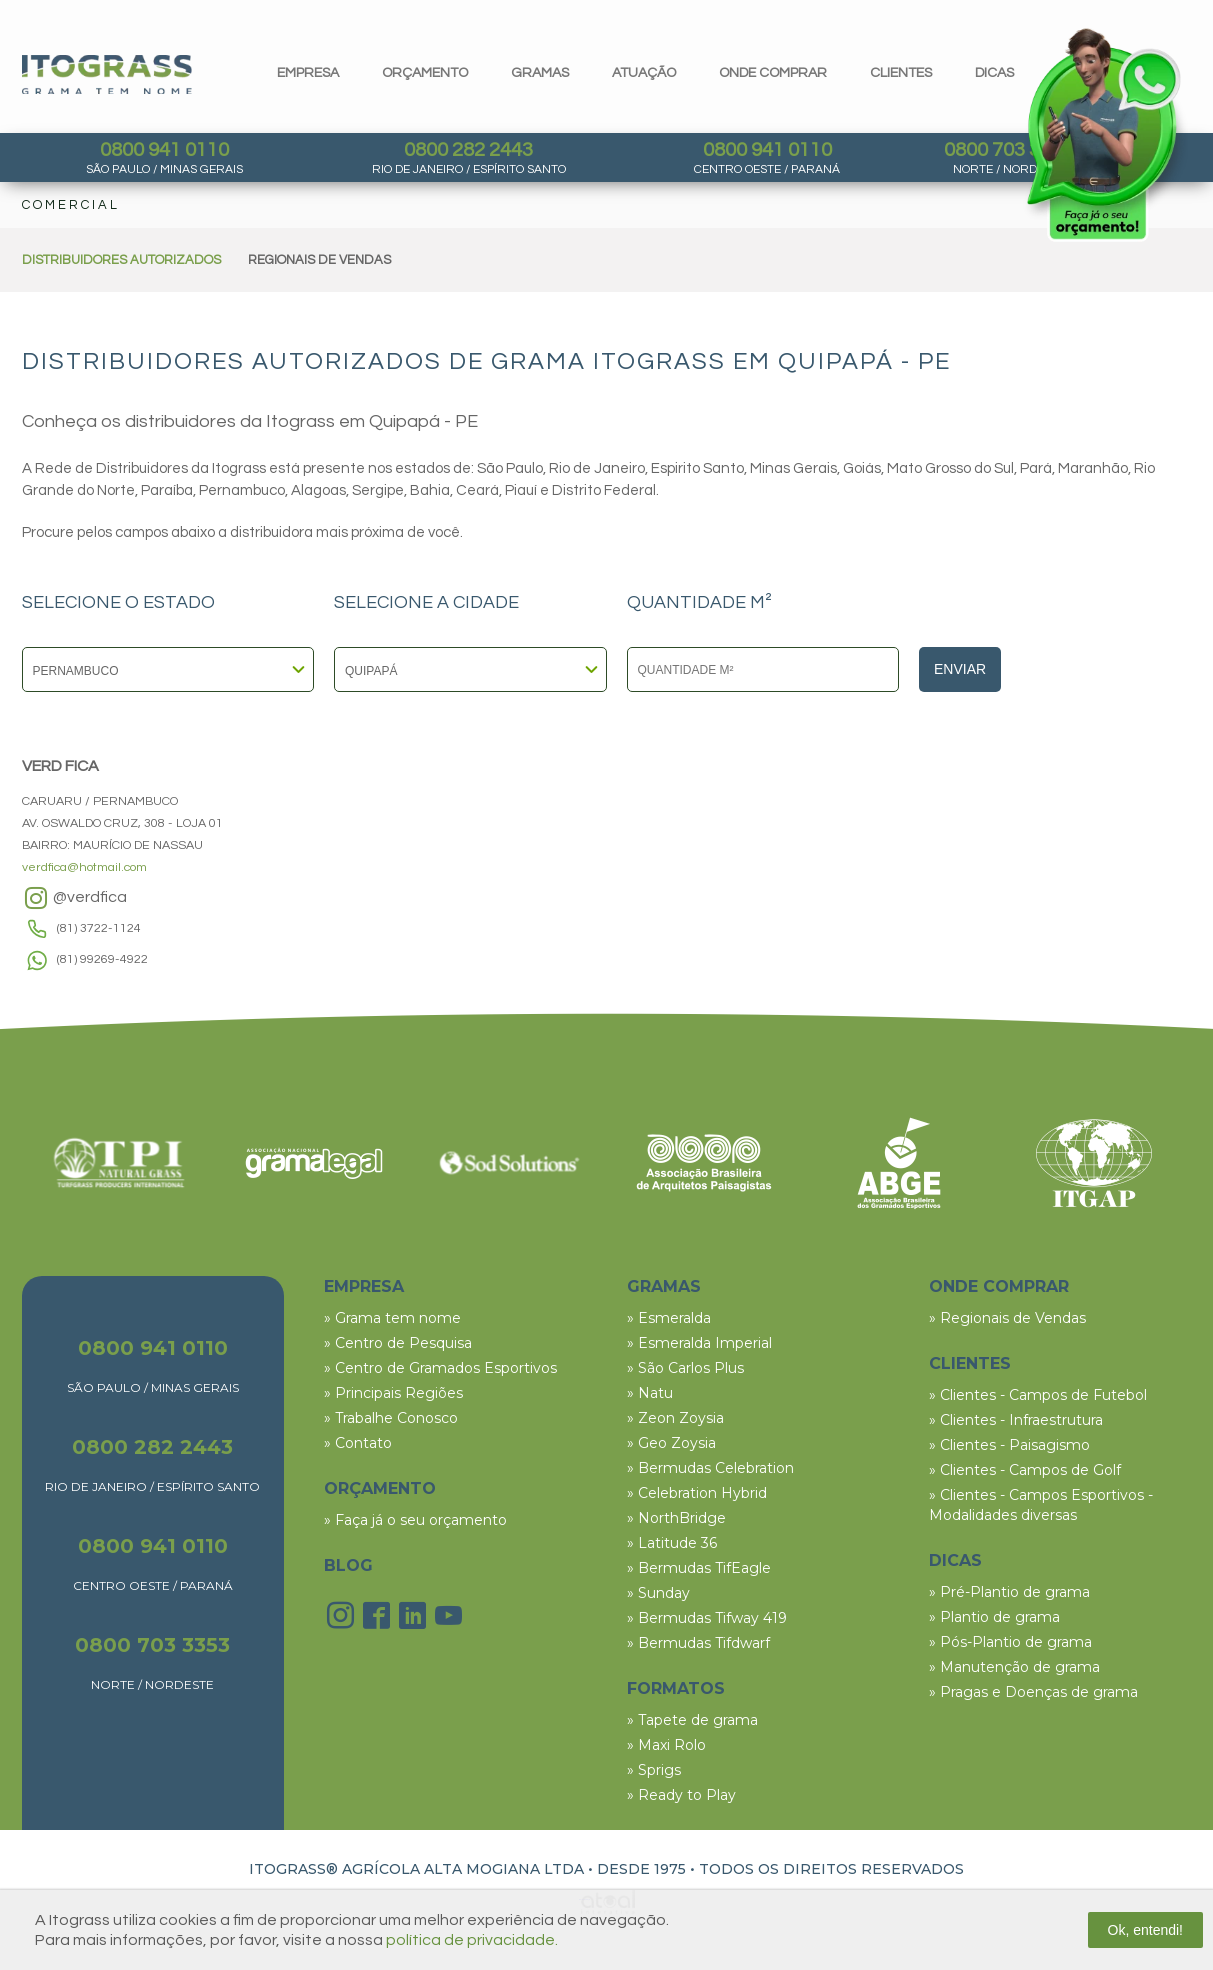 The height and width of the screenshot is (1970, 1213). I want to click on » Esmeralda, so click(669, 1318).